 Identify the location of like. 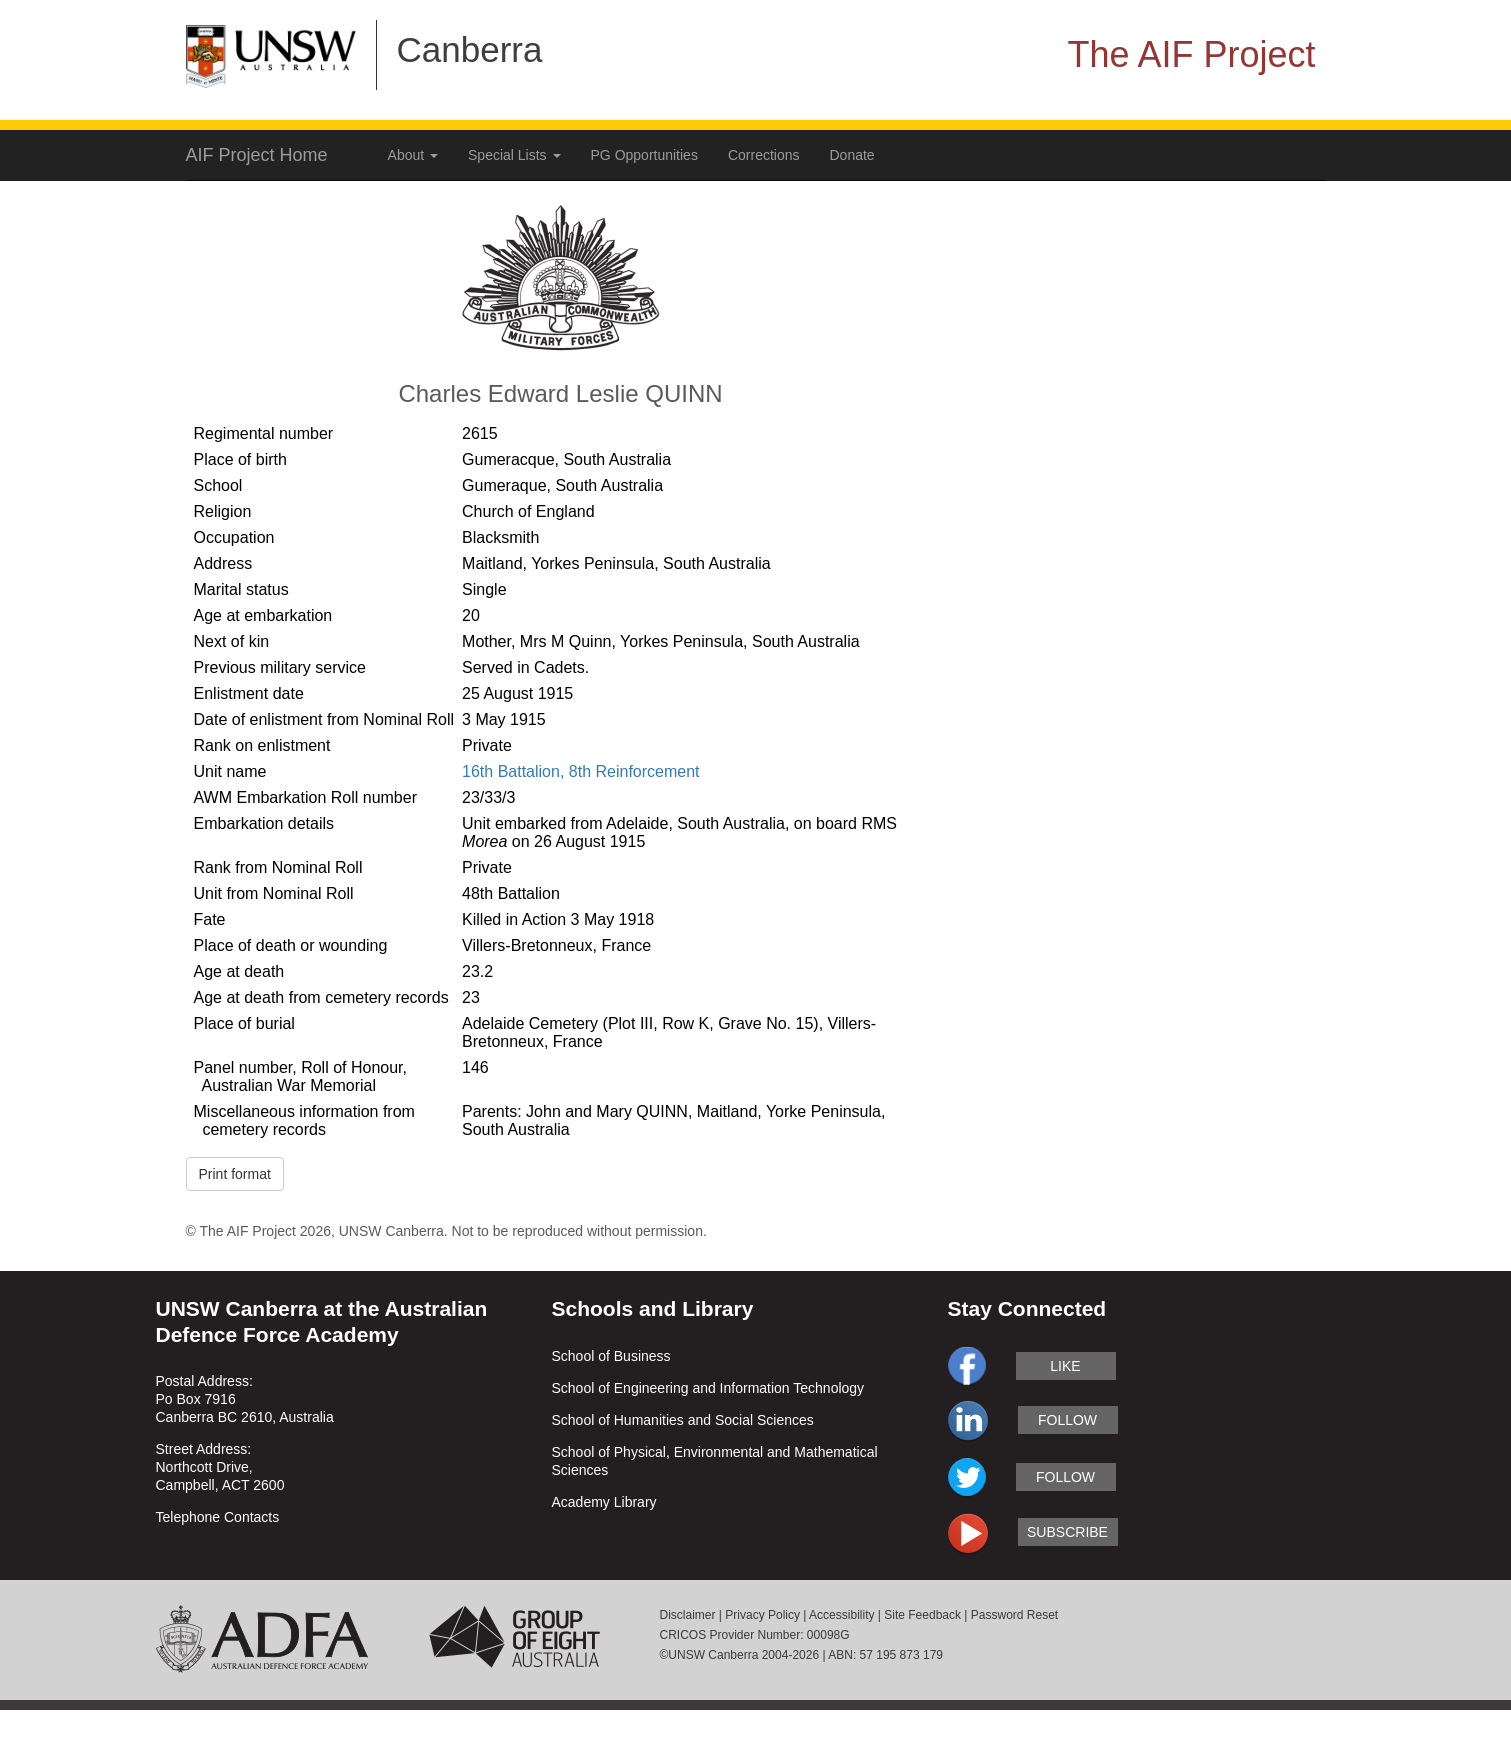
(1065, 1366).